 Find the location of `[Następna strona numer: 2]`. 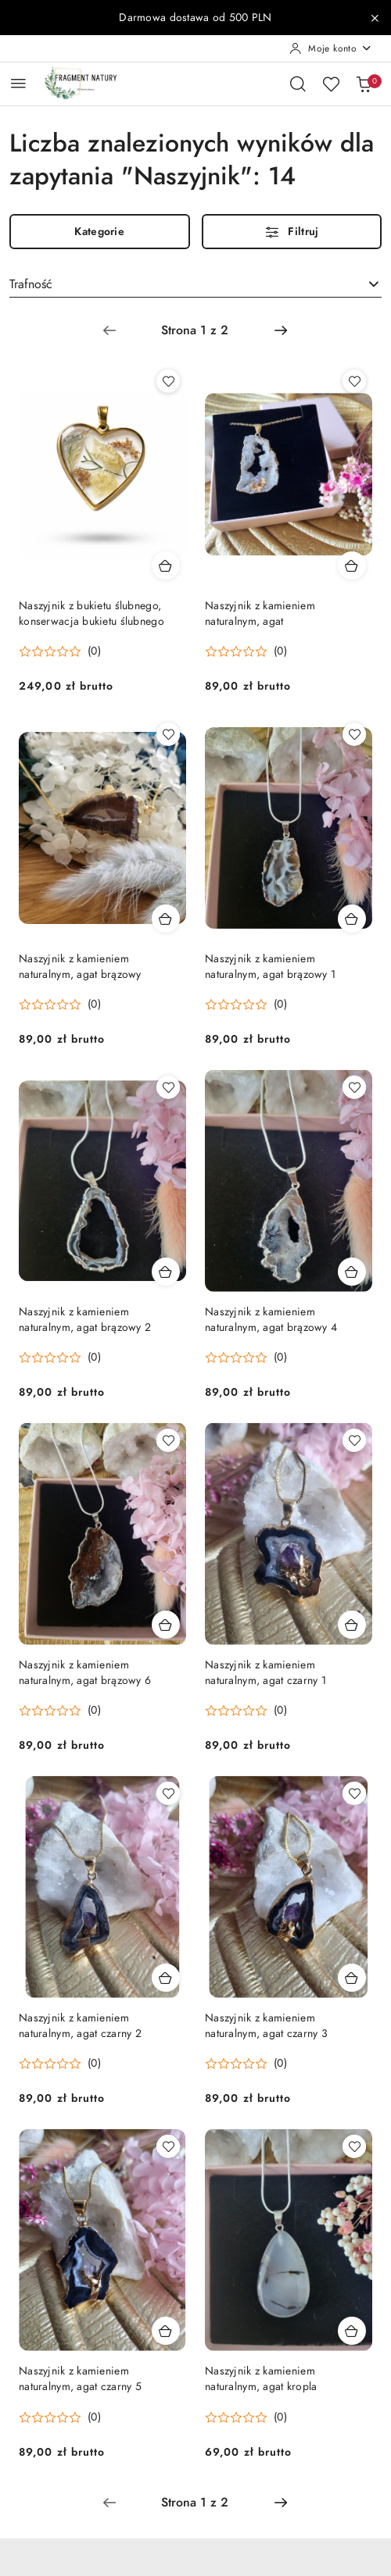

[Następna strona numer: 2] is located at coordinates (280, 330).